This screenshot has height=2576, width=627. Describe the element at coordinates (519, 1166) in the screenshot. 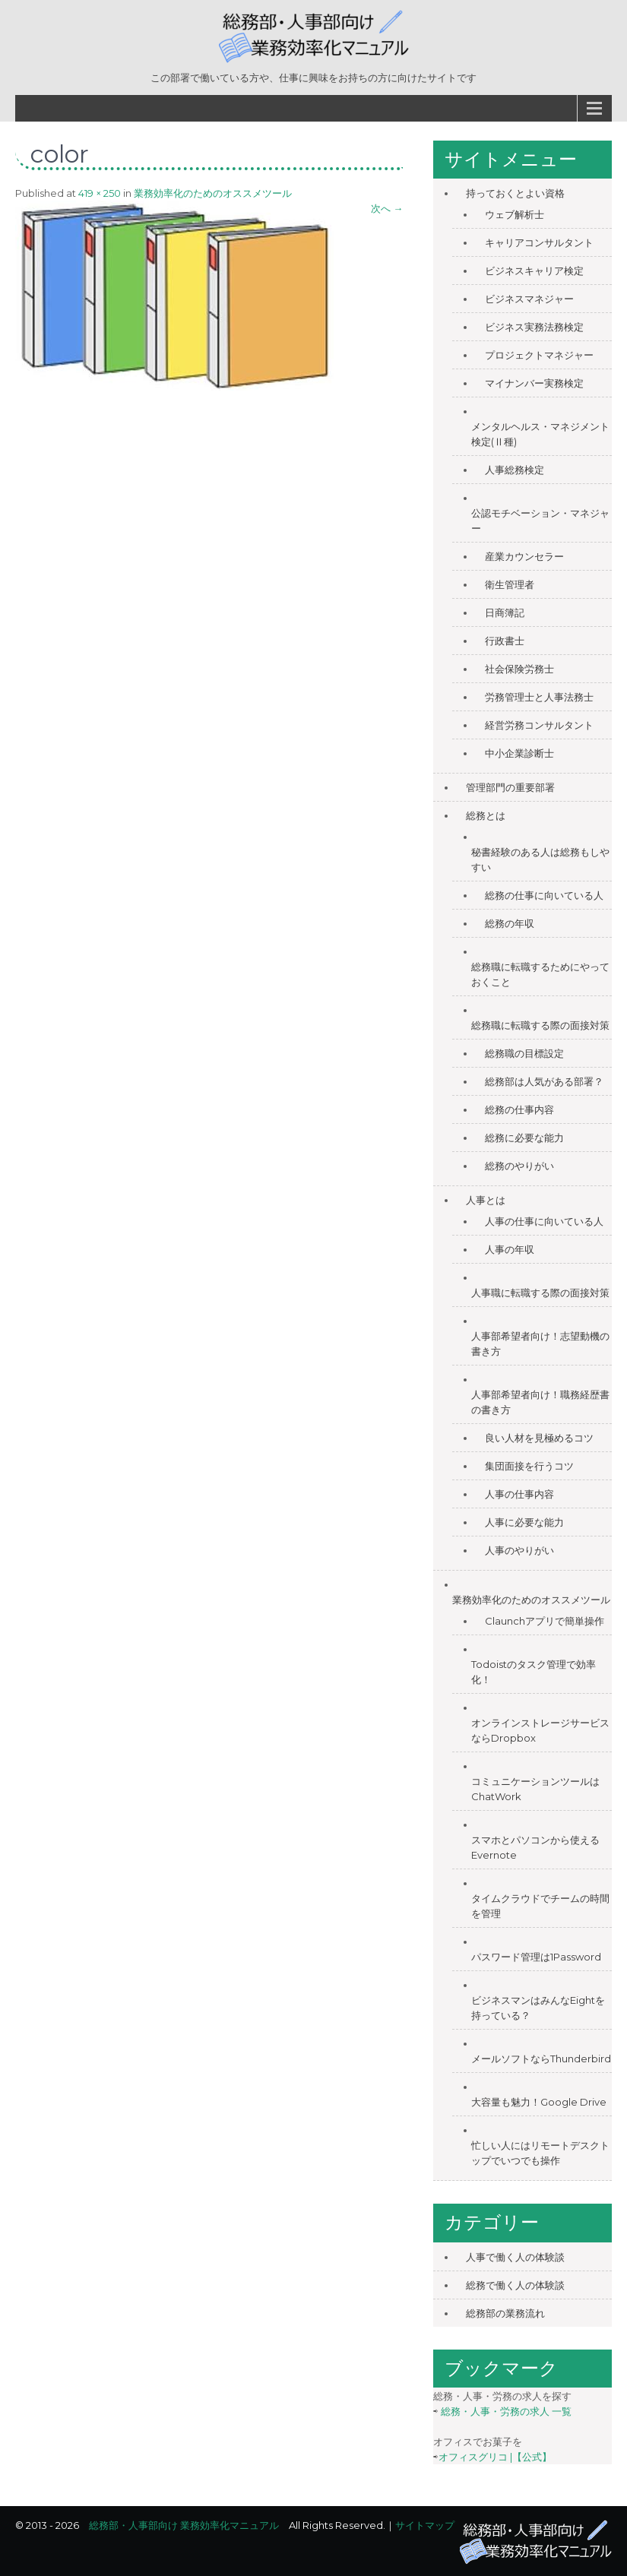

I see `総務のやりがい` at that location.